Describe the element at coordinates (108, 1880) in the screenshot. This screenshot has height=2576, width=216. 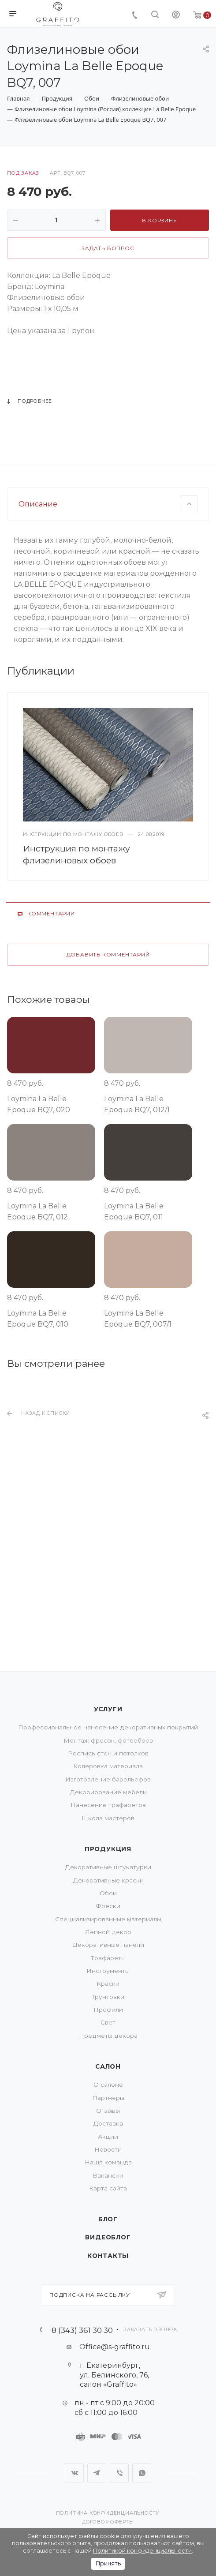
I see `Декоративные краски` at that location.